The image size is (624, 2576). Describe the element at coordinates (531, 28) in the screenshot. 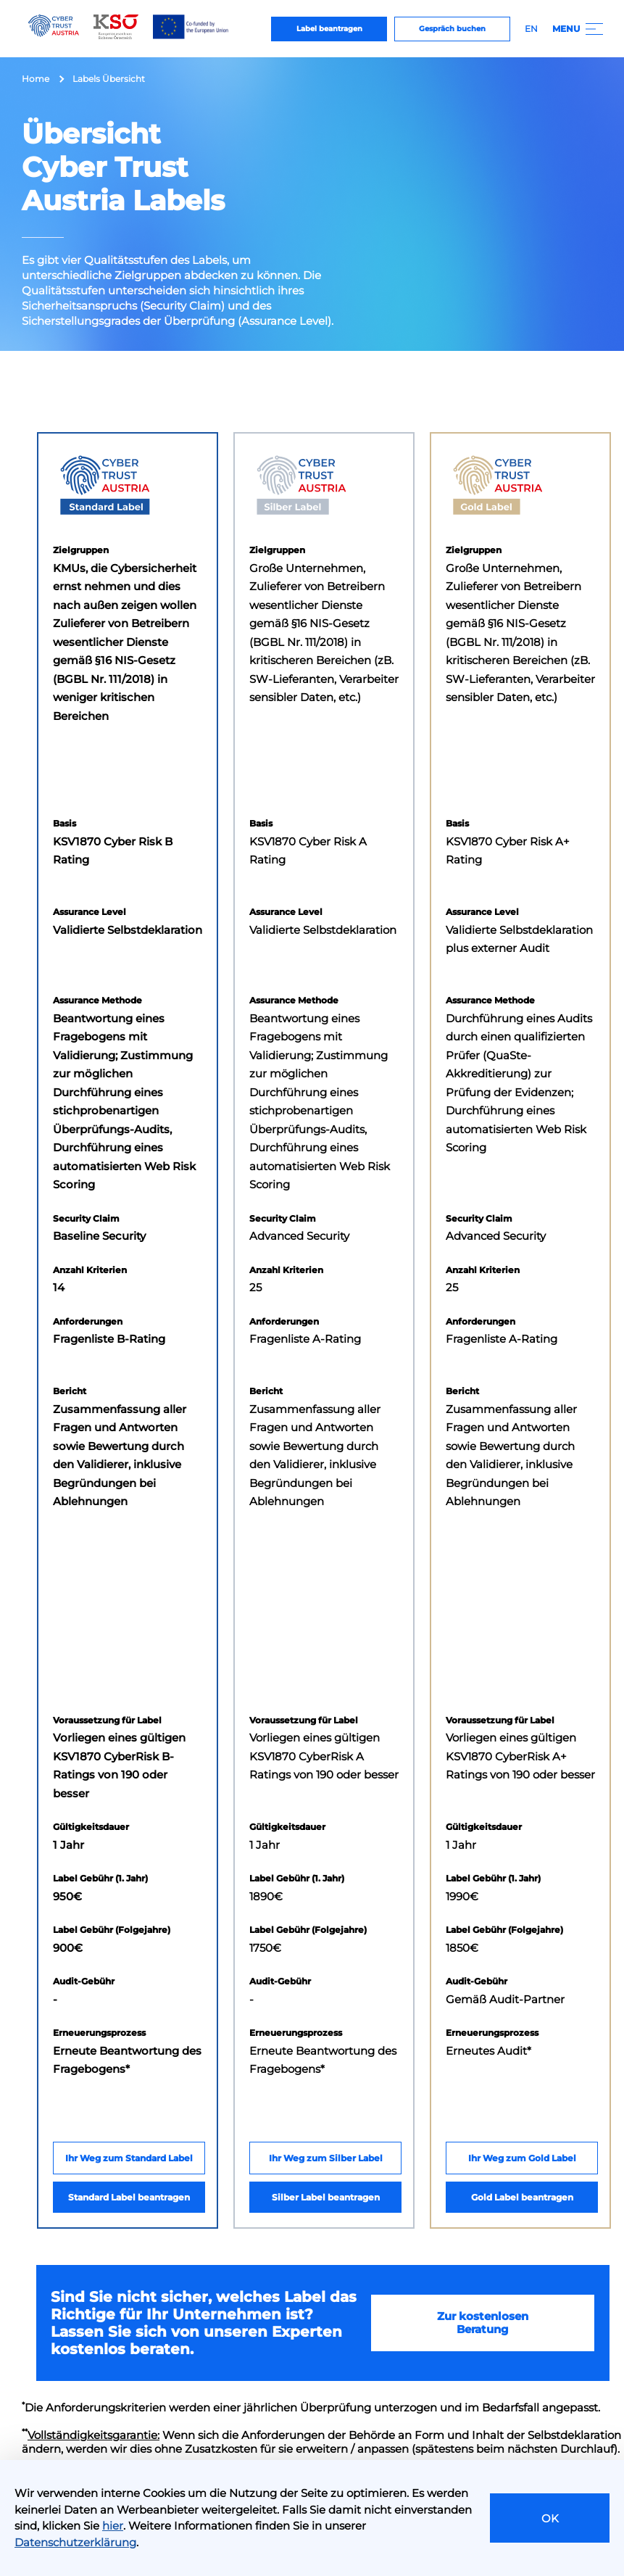

I see `EN` at that location.